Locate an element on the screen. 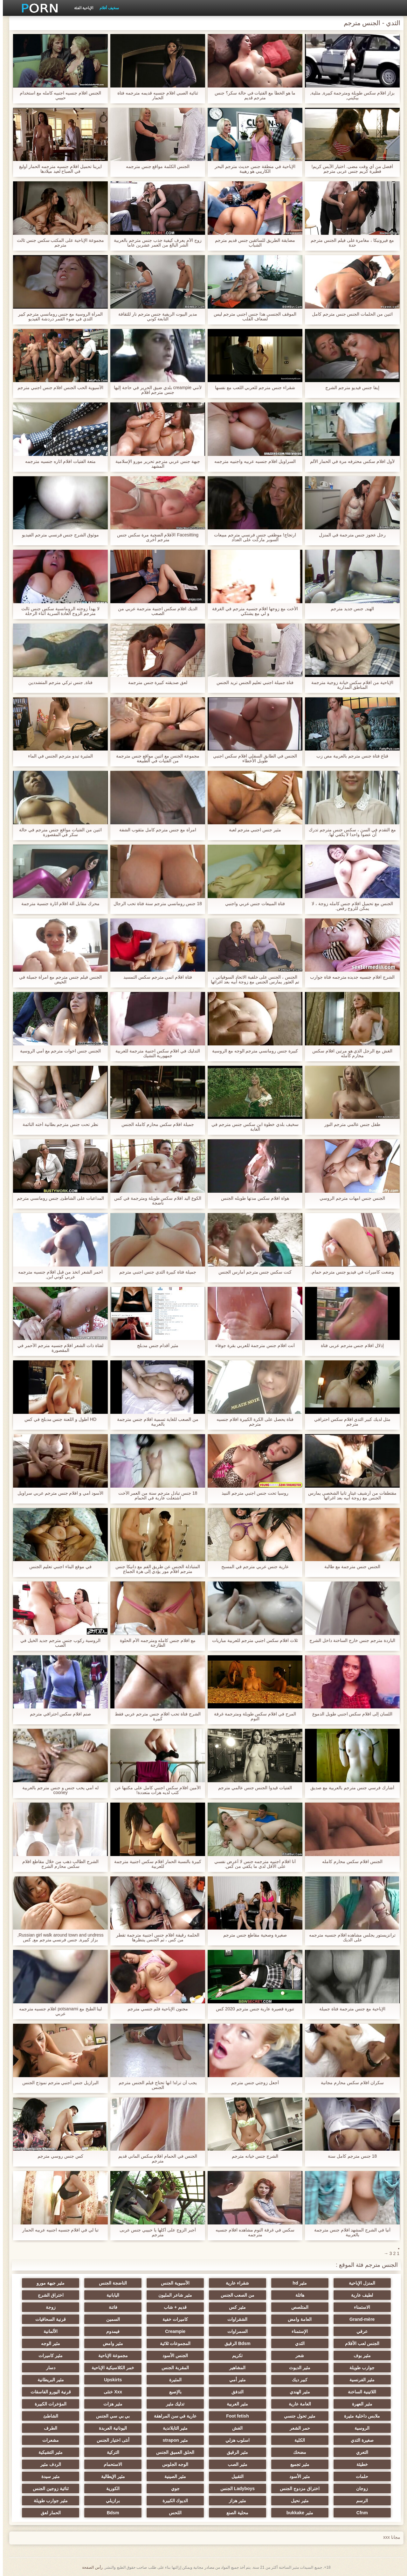 The height and width of the screenshot is (2576, 407). الإباحية الفئة is located at coordinates (80, 8).